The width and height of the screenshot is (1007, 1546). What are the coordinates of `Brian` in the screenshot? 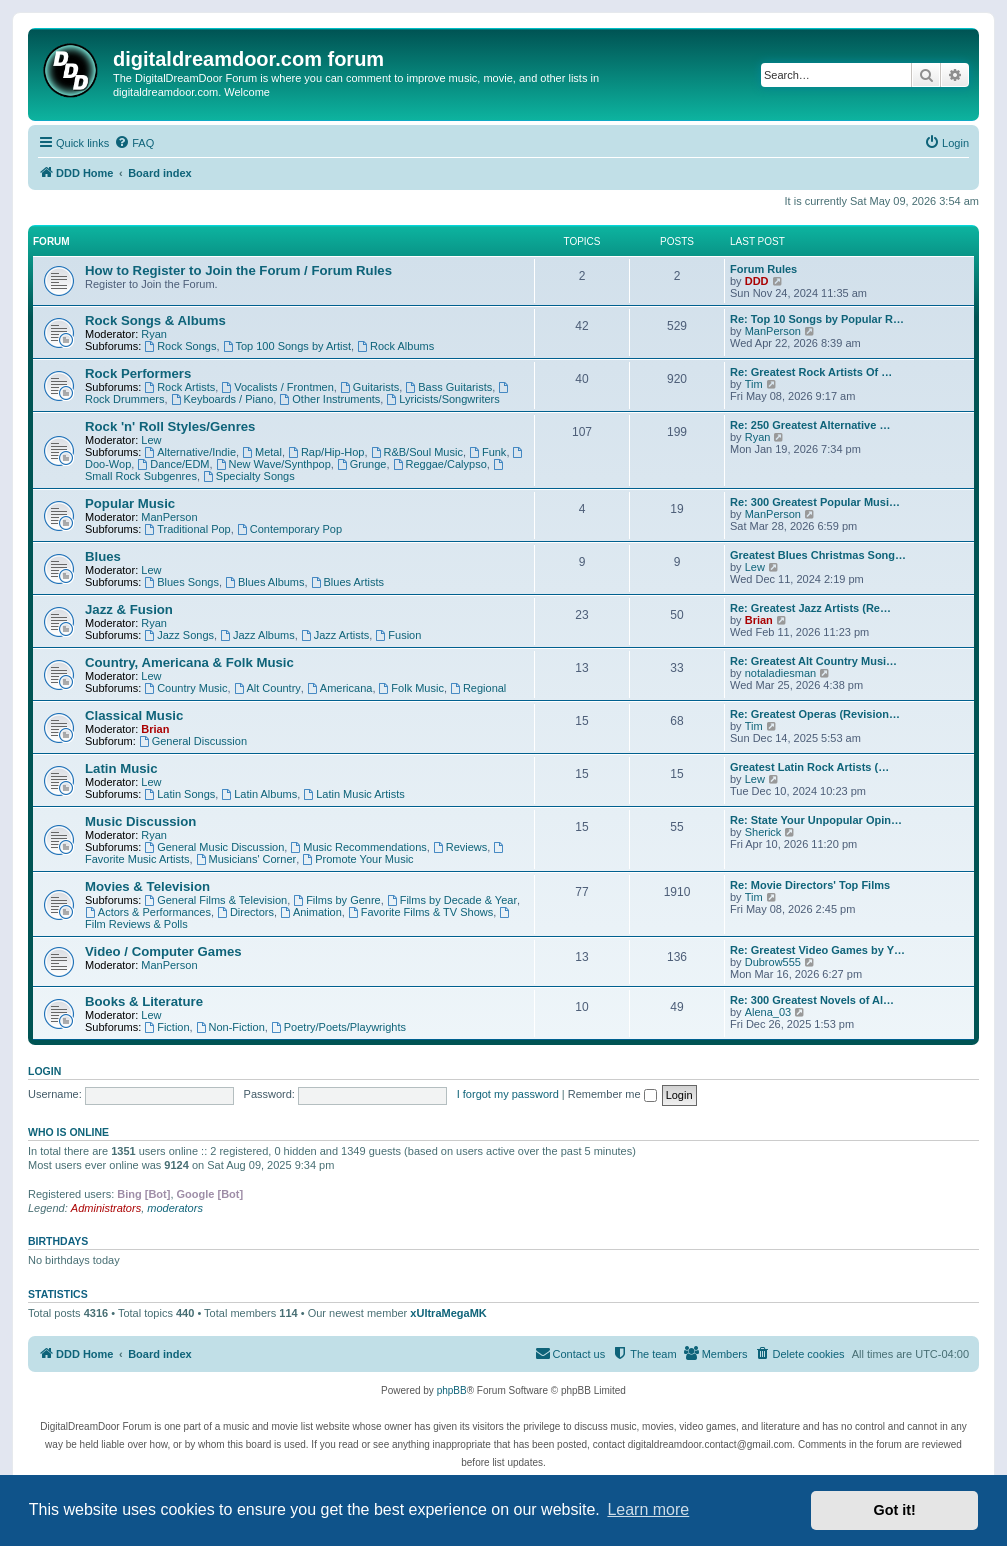 It's located at (759, 620).